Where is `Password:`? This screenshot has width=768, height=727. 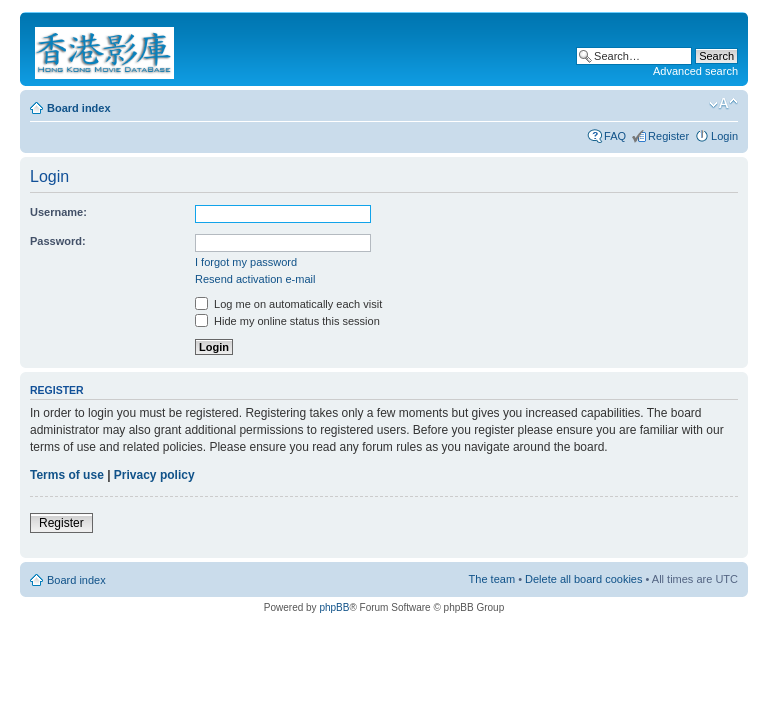 Password: is located at coordinates (58, 241).